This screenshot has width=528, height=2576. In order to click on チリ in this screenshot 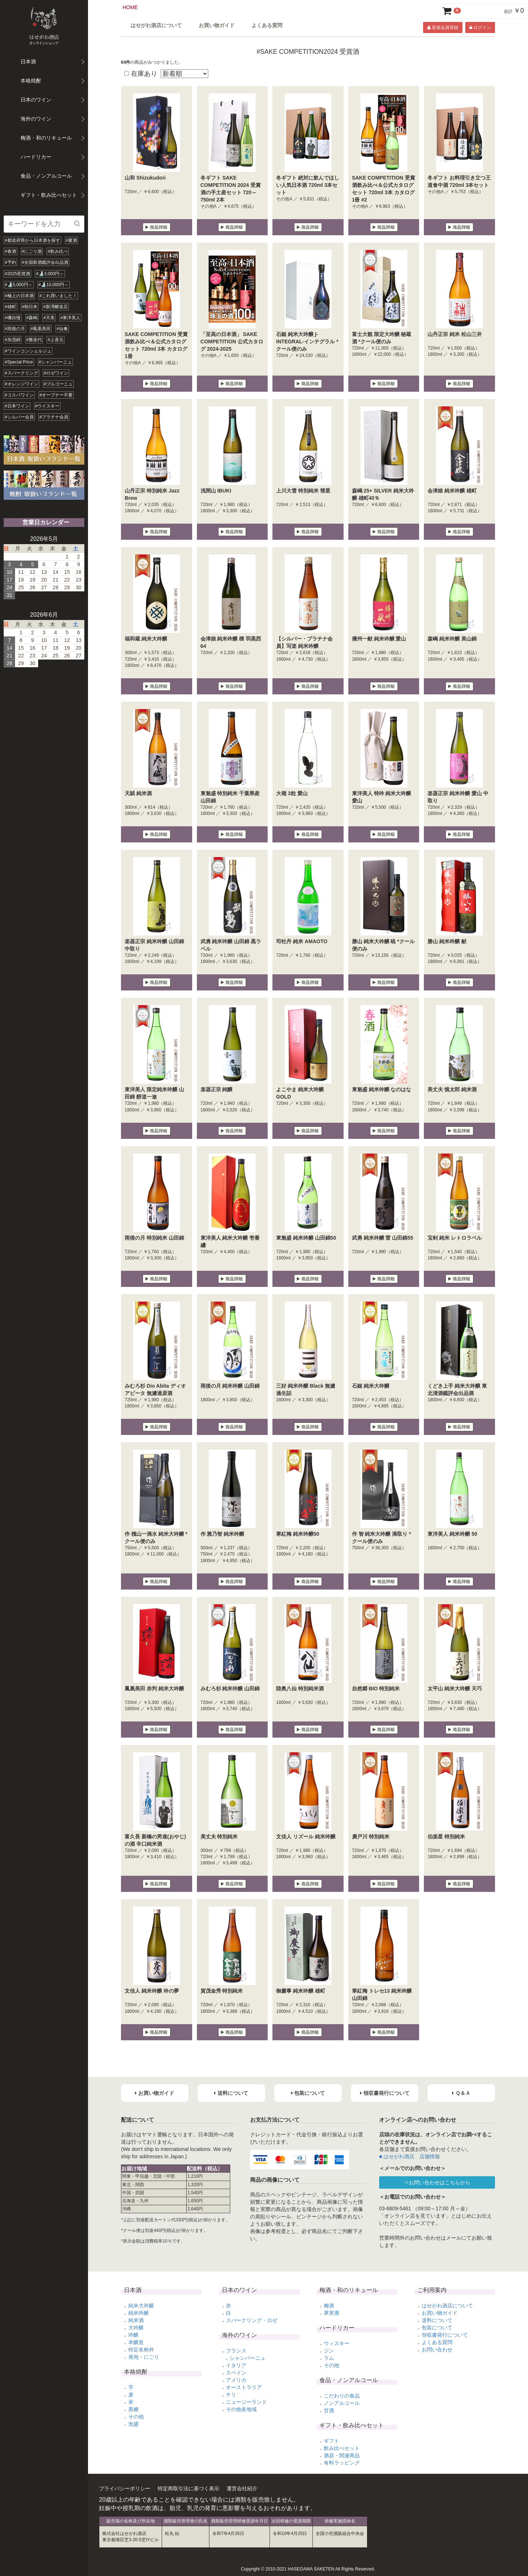, I will do `click(231, 2395)`.